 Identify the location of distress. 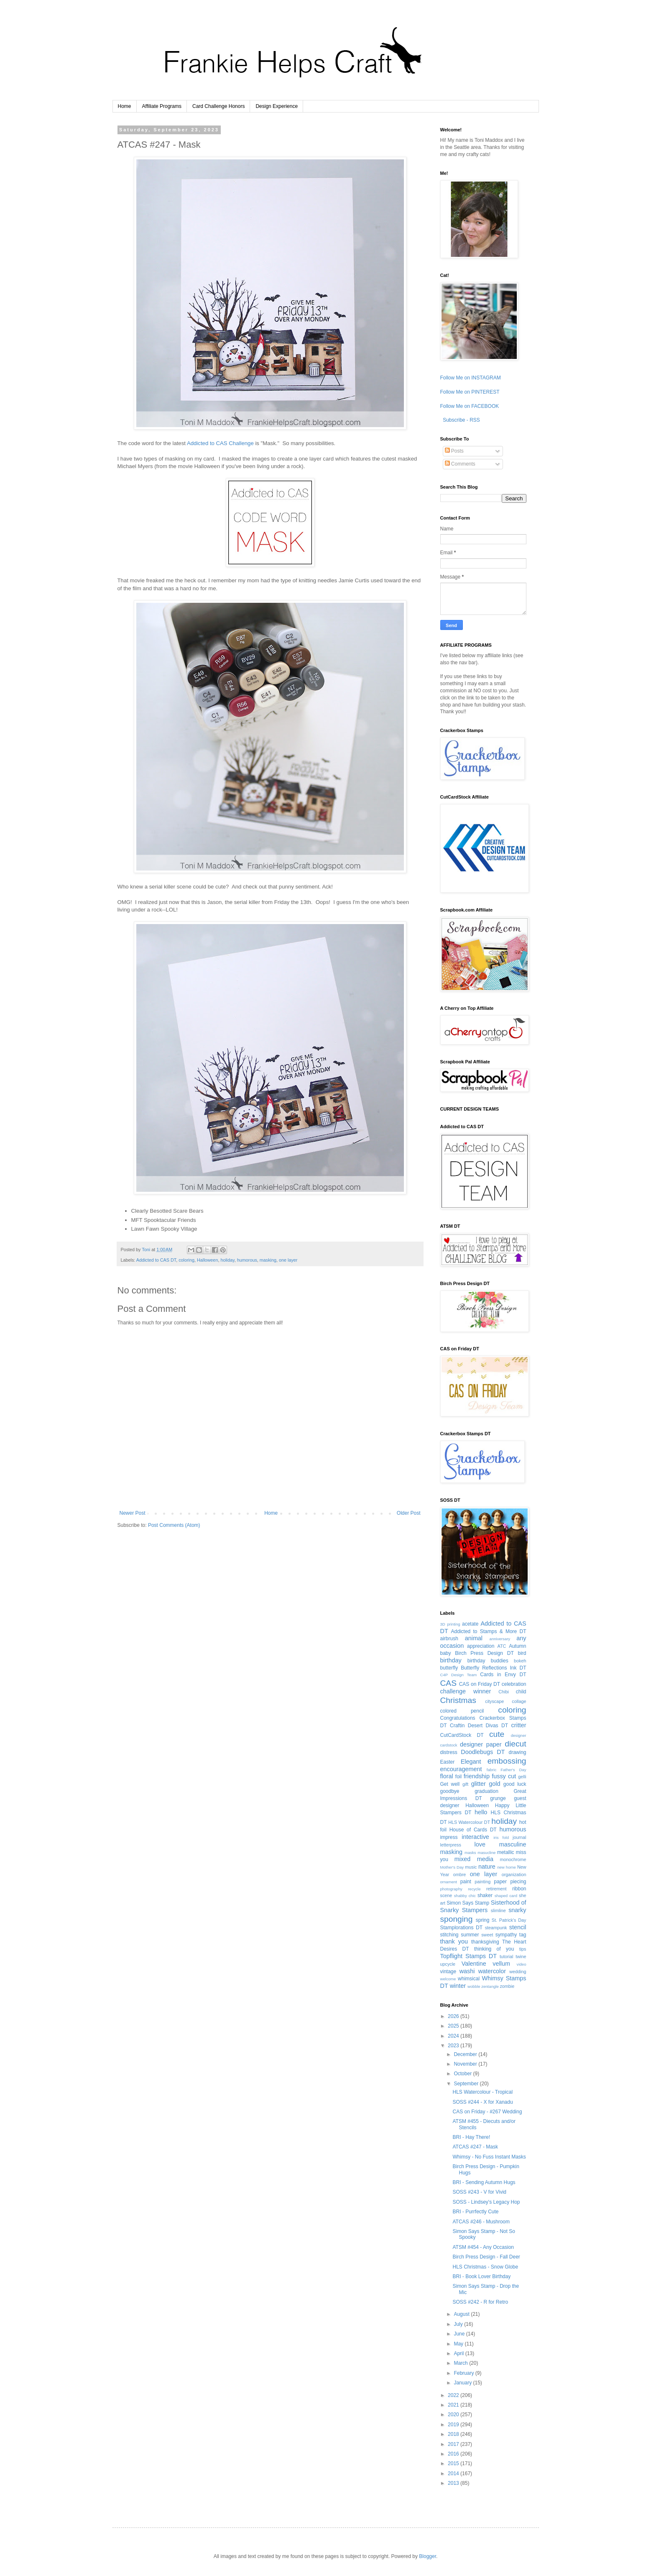
(448, 1752).